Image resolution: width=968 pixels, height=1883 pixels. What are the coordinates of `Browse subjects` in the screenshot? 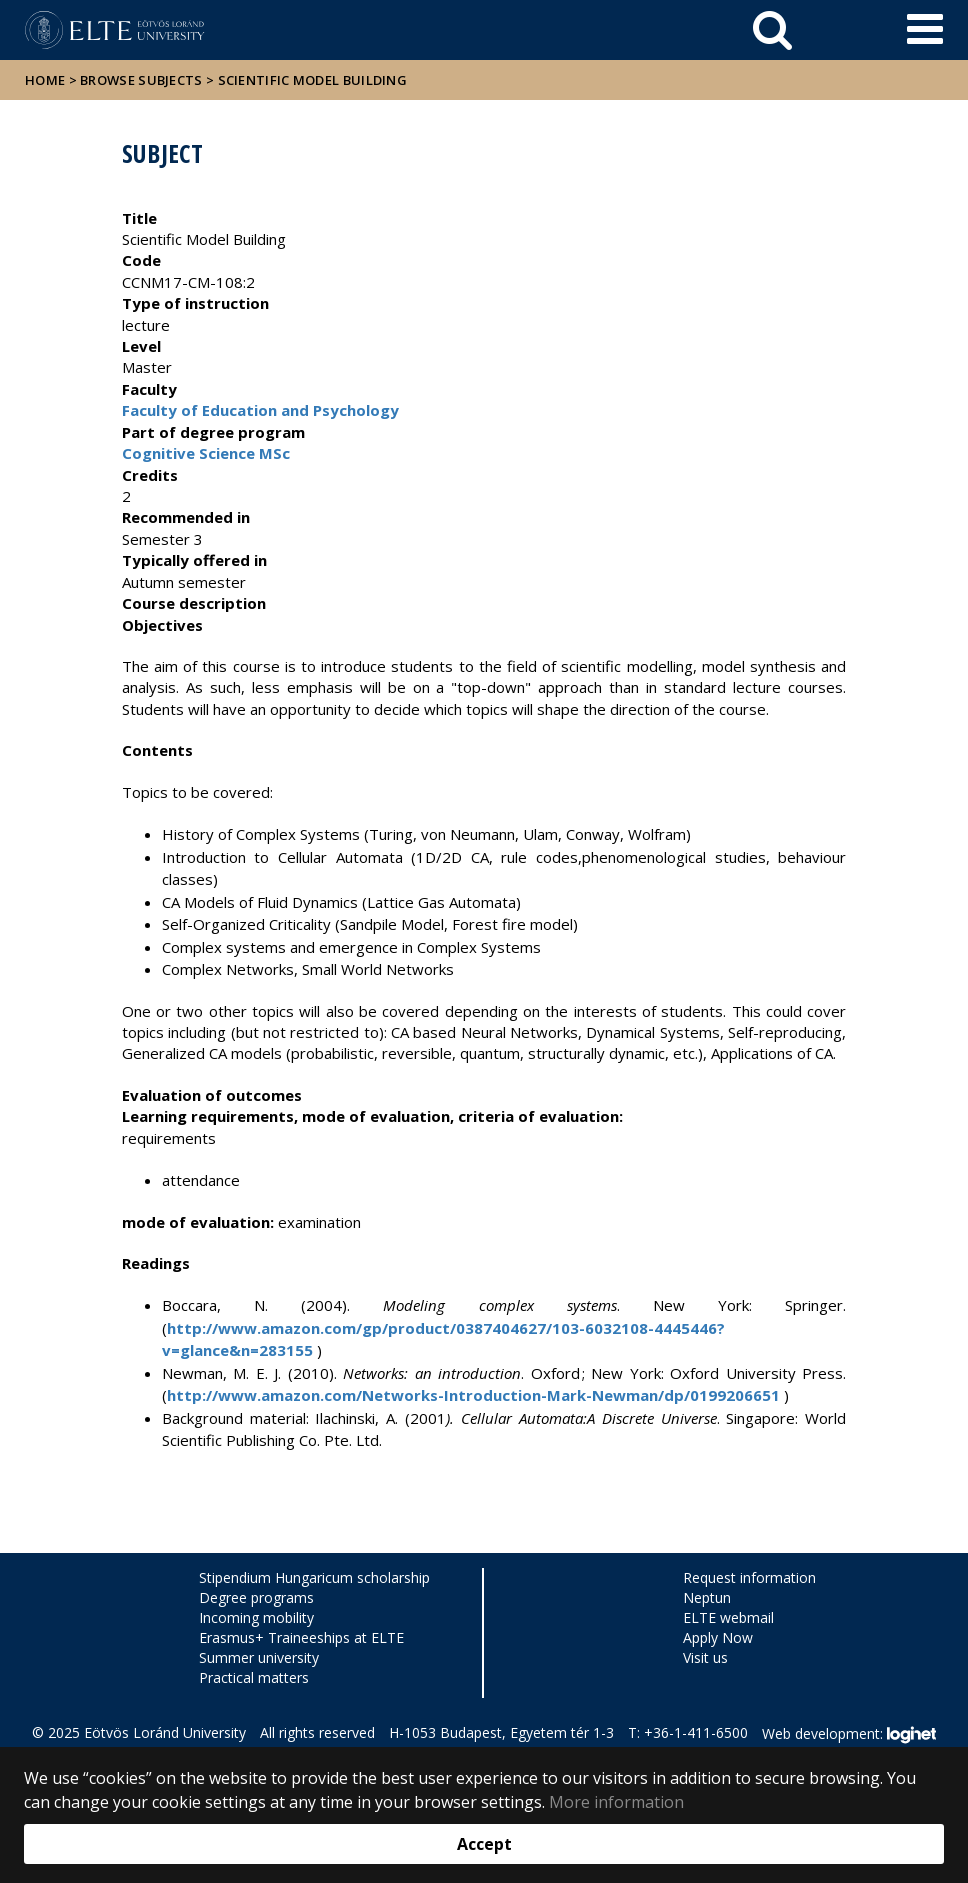 It's located at (141, 80).